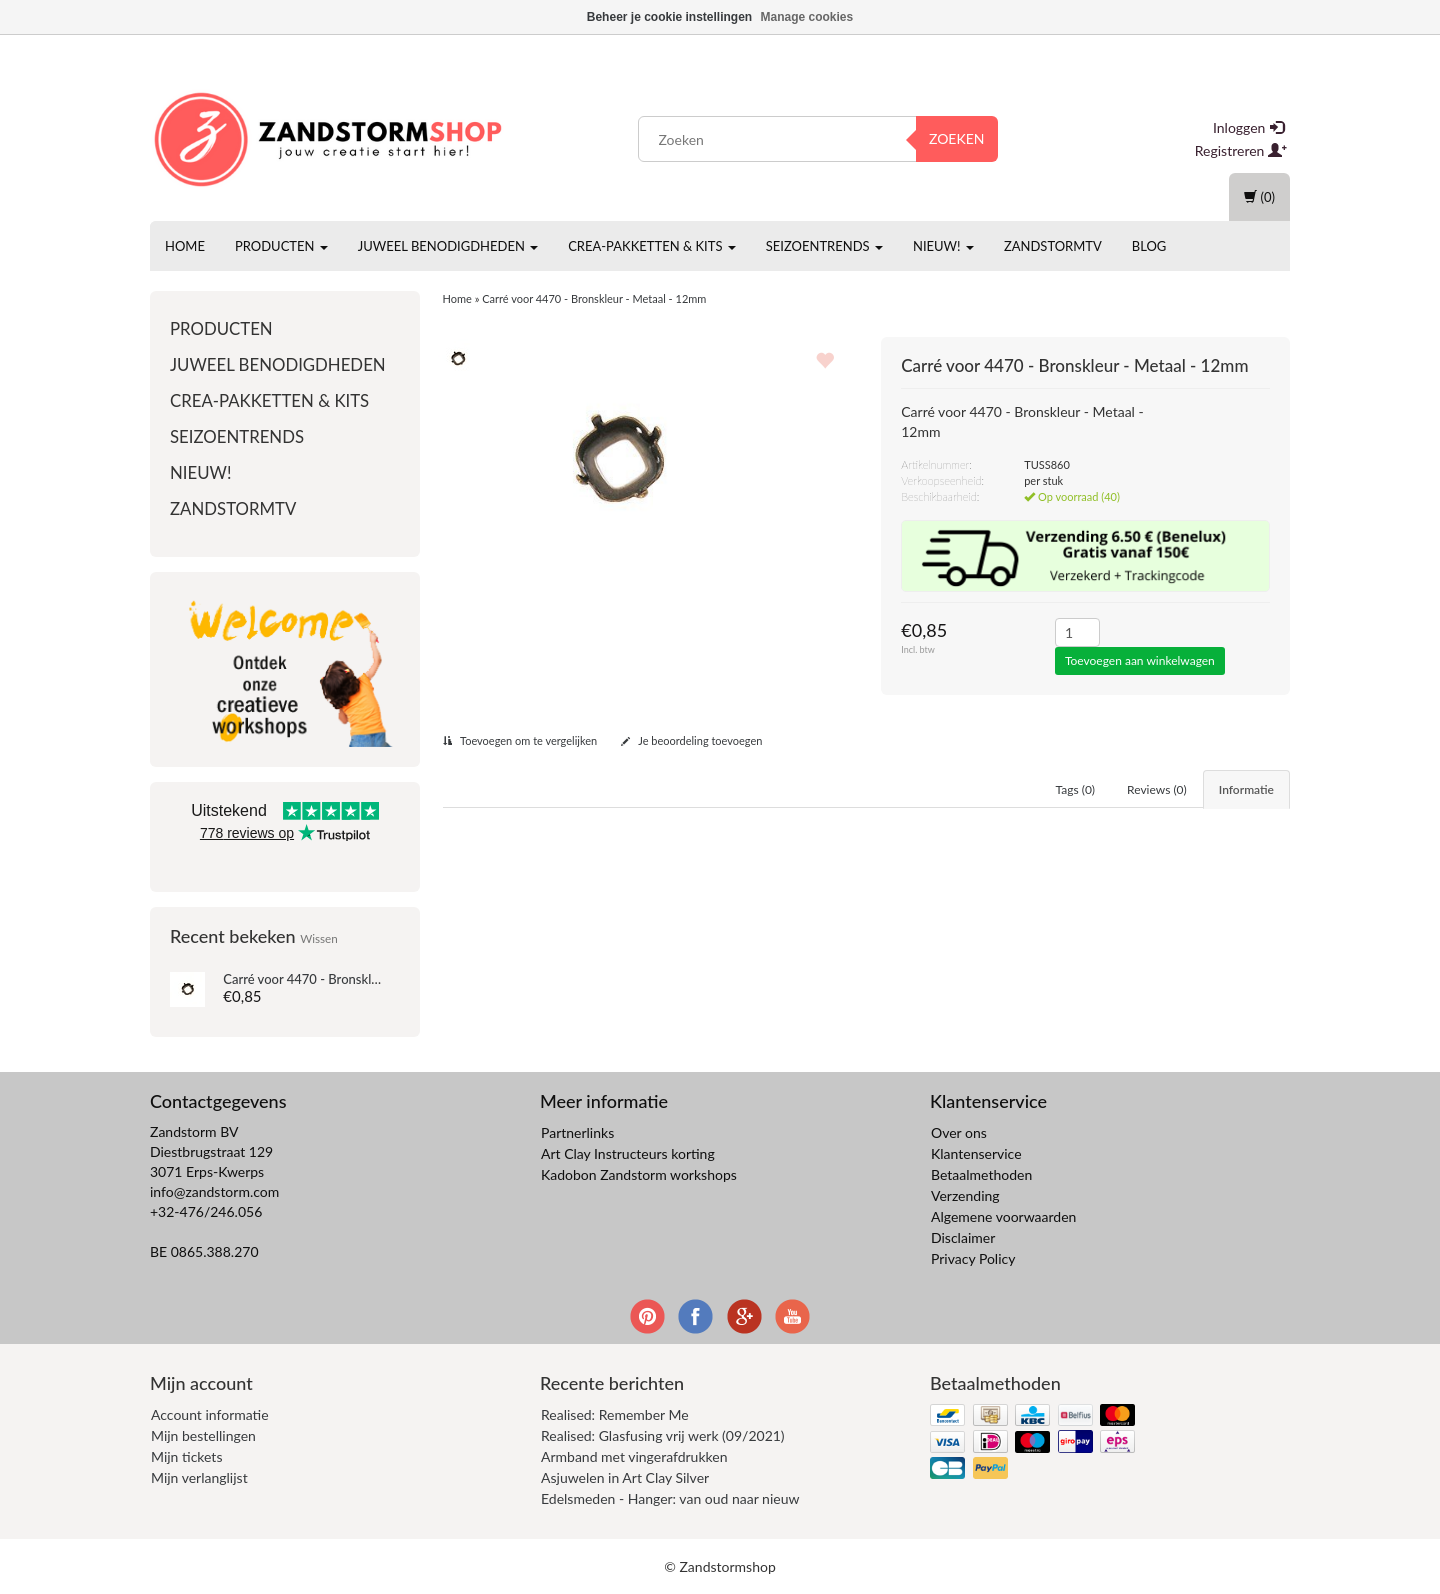 This screenshot has width=1440, height=1594. I want to click on Partnerlinks, so click(577, 1132).